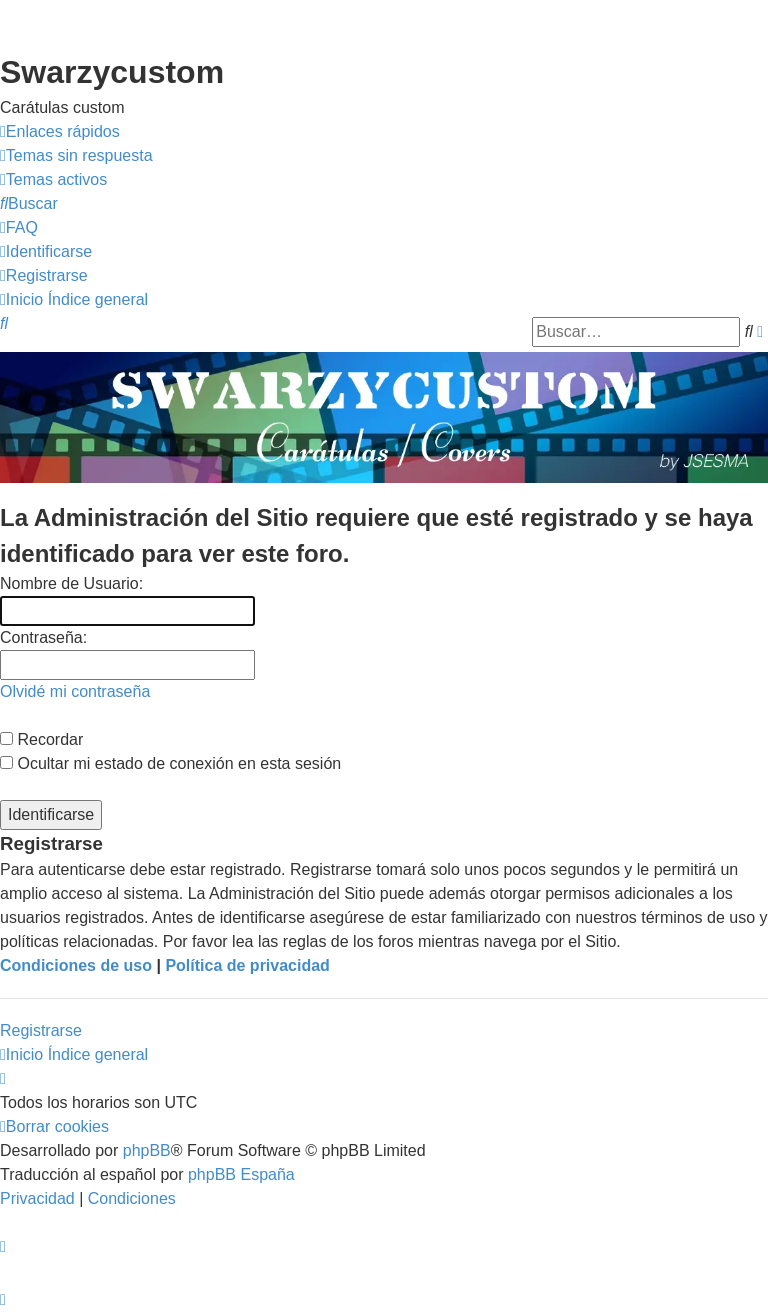  What do you see at coordinates (76, 965) in the screenshot?
I see `Condiciones de uso` at bounding box center [76, 965].